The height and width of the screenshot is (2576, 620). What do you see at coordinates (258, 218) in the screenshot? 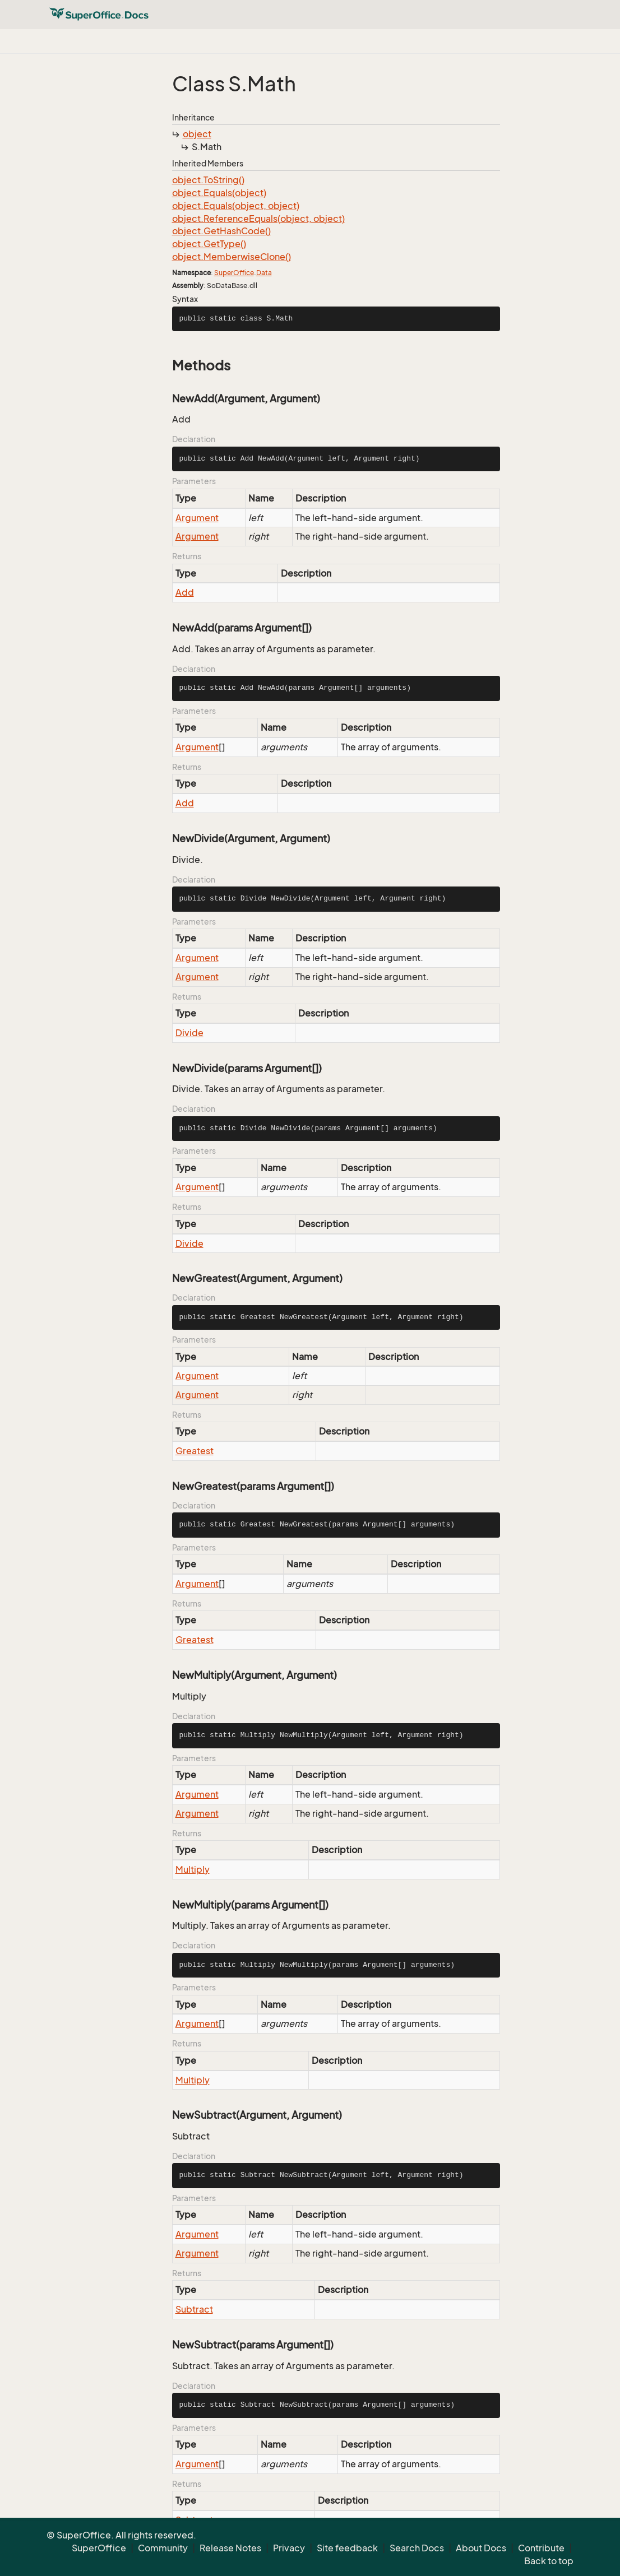
I see `object.ReferenceEquals(object, object)` at bounding box center [258, 218].